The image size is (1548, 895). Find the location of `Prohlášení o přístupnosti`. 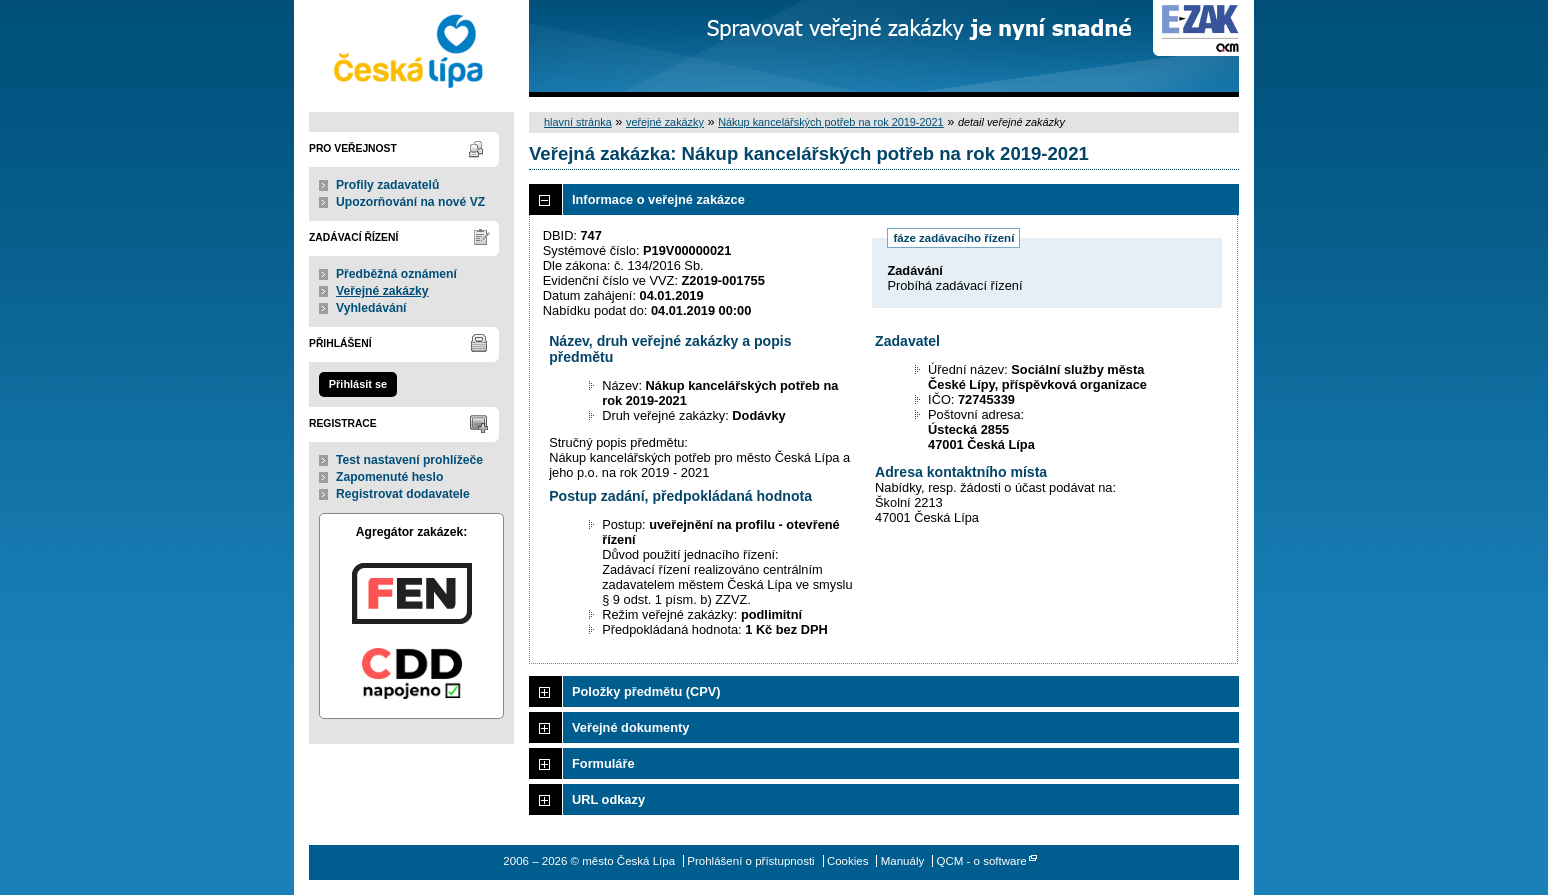

Prohlášení o přístupnosti is located at coordinates (750, 861).